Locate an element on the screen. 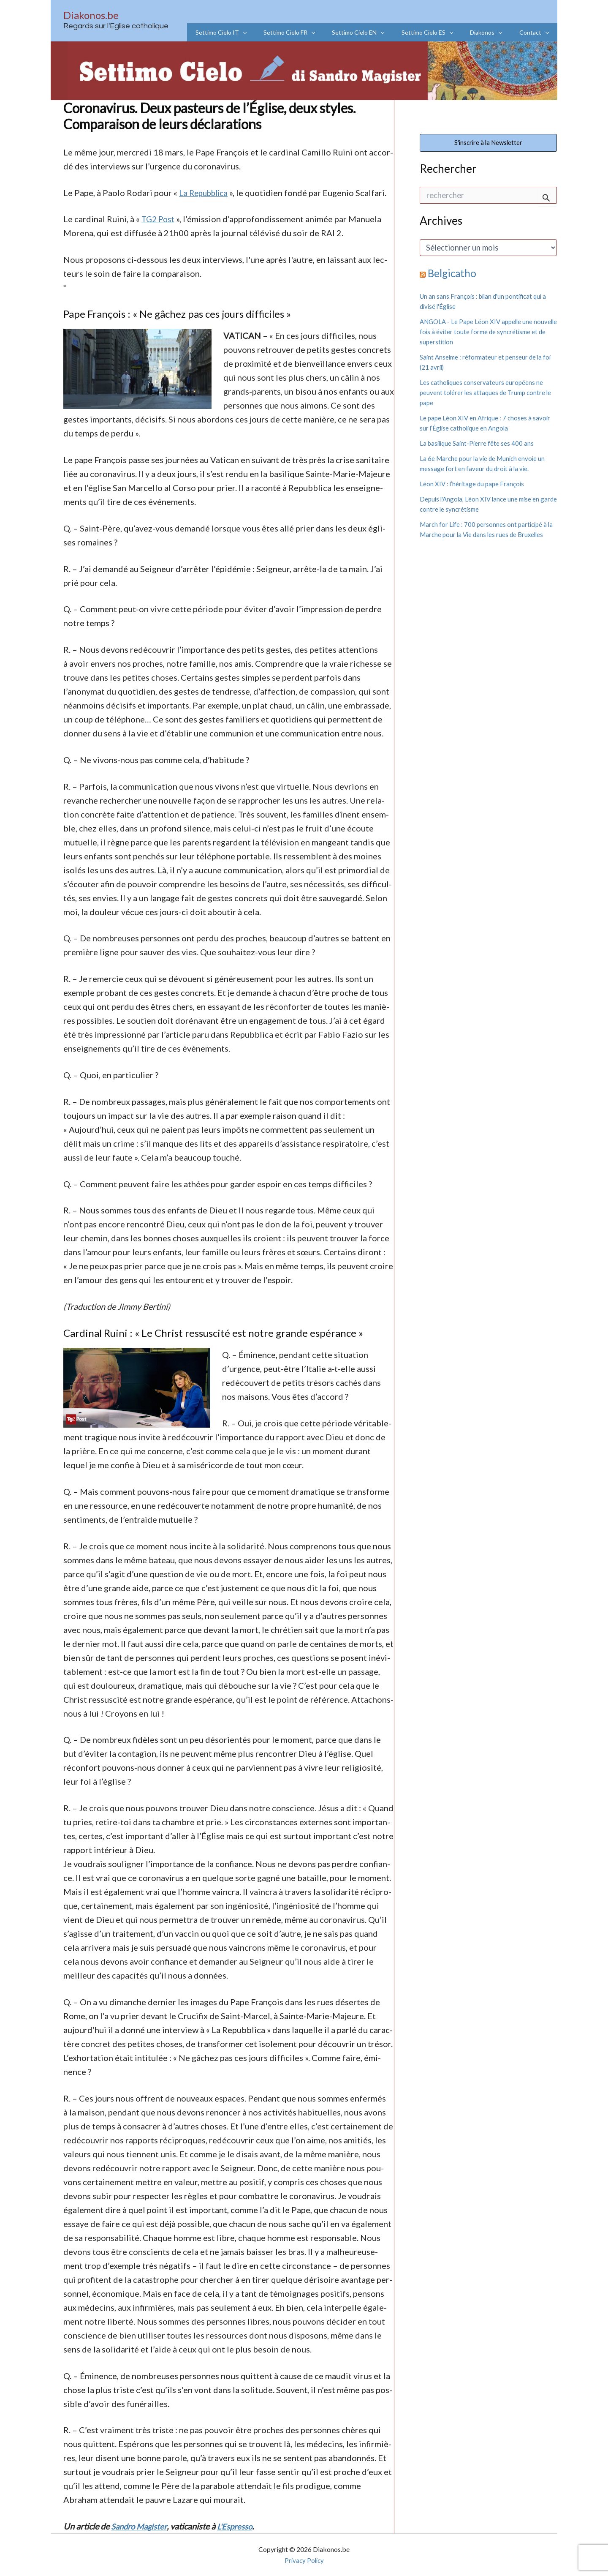  La basilique Saint-Pierre fête ses 400 ans is located at coordinates (478, 445).